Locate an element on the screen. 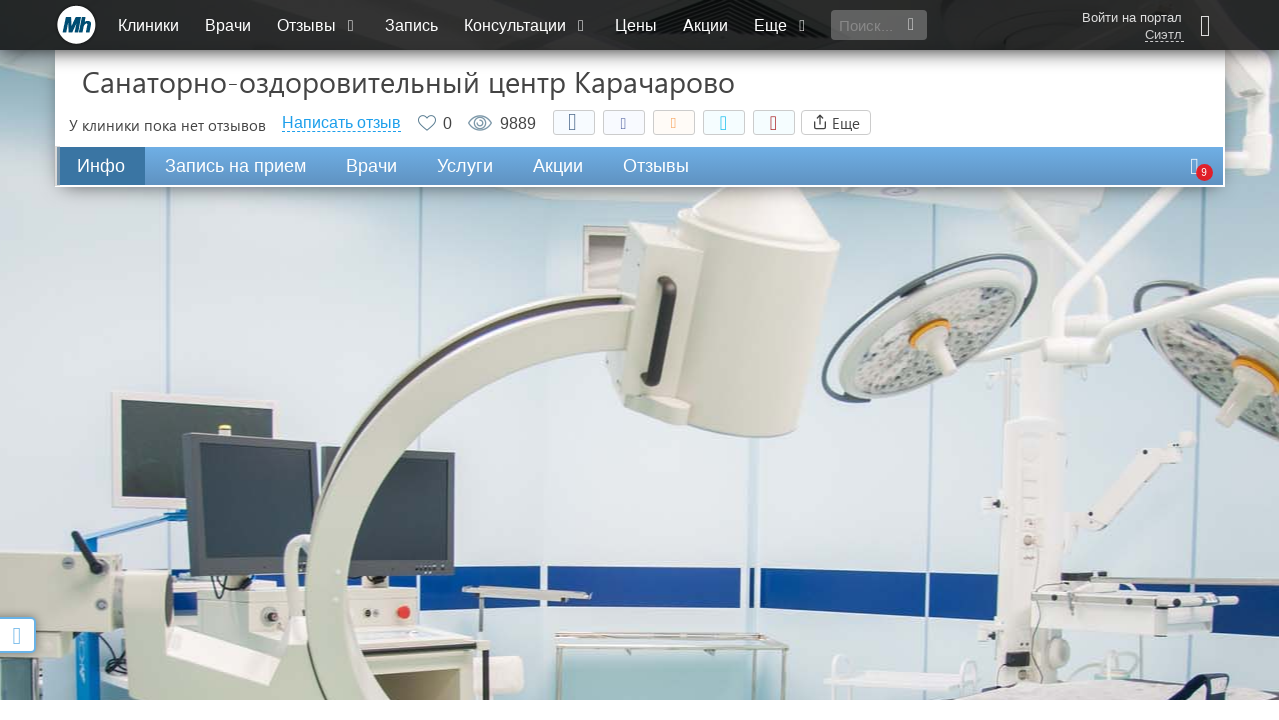 The width and height of the screenshot is (1279, 720). Консультации is located at coordinates (526, 25).